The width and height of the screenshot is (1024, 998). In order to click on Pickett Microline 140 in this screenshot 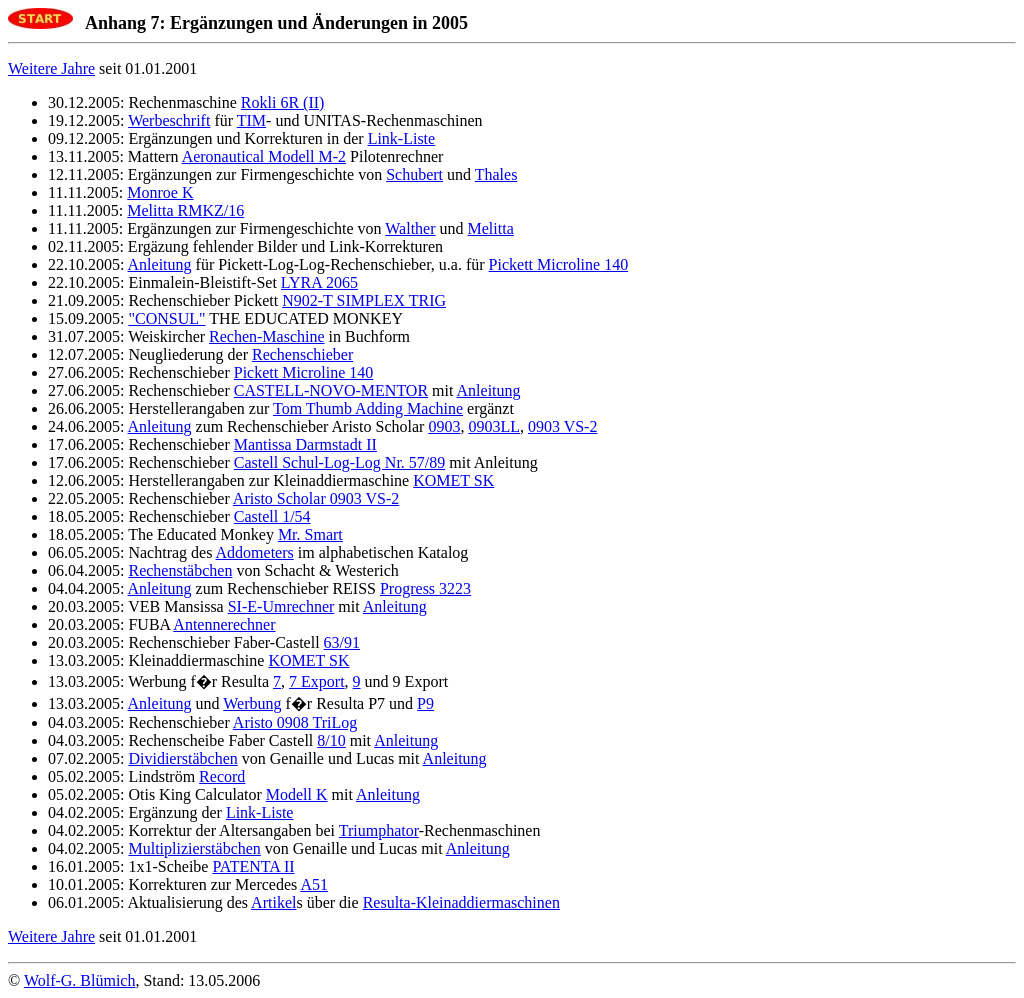, I will do `click(559, 264)`.